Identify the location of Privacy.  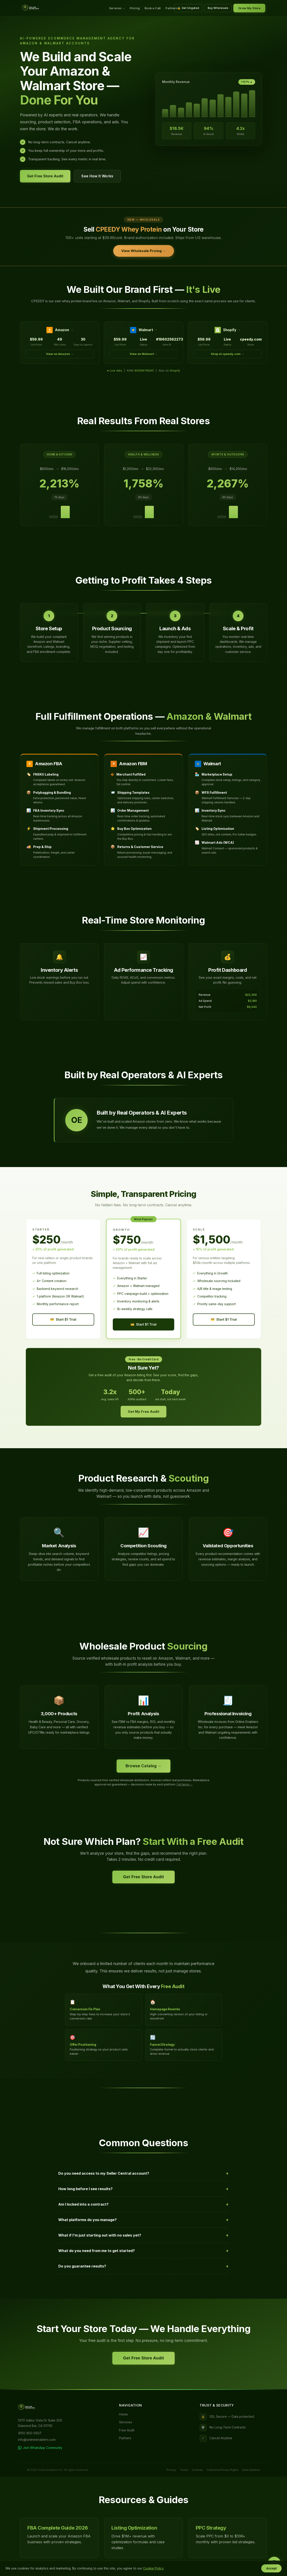
(171, 2470).